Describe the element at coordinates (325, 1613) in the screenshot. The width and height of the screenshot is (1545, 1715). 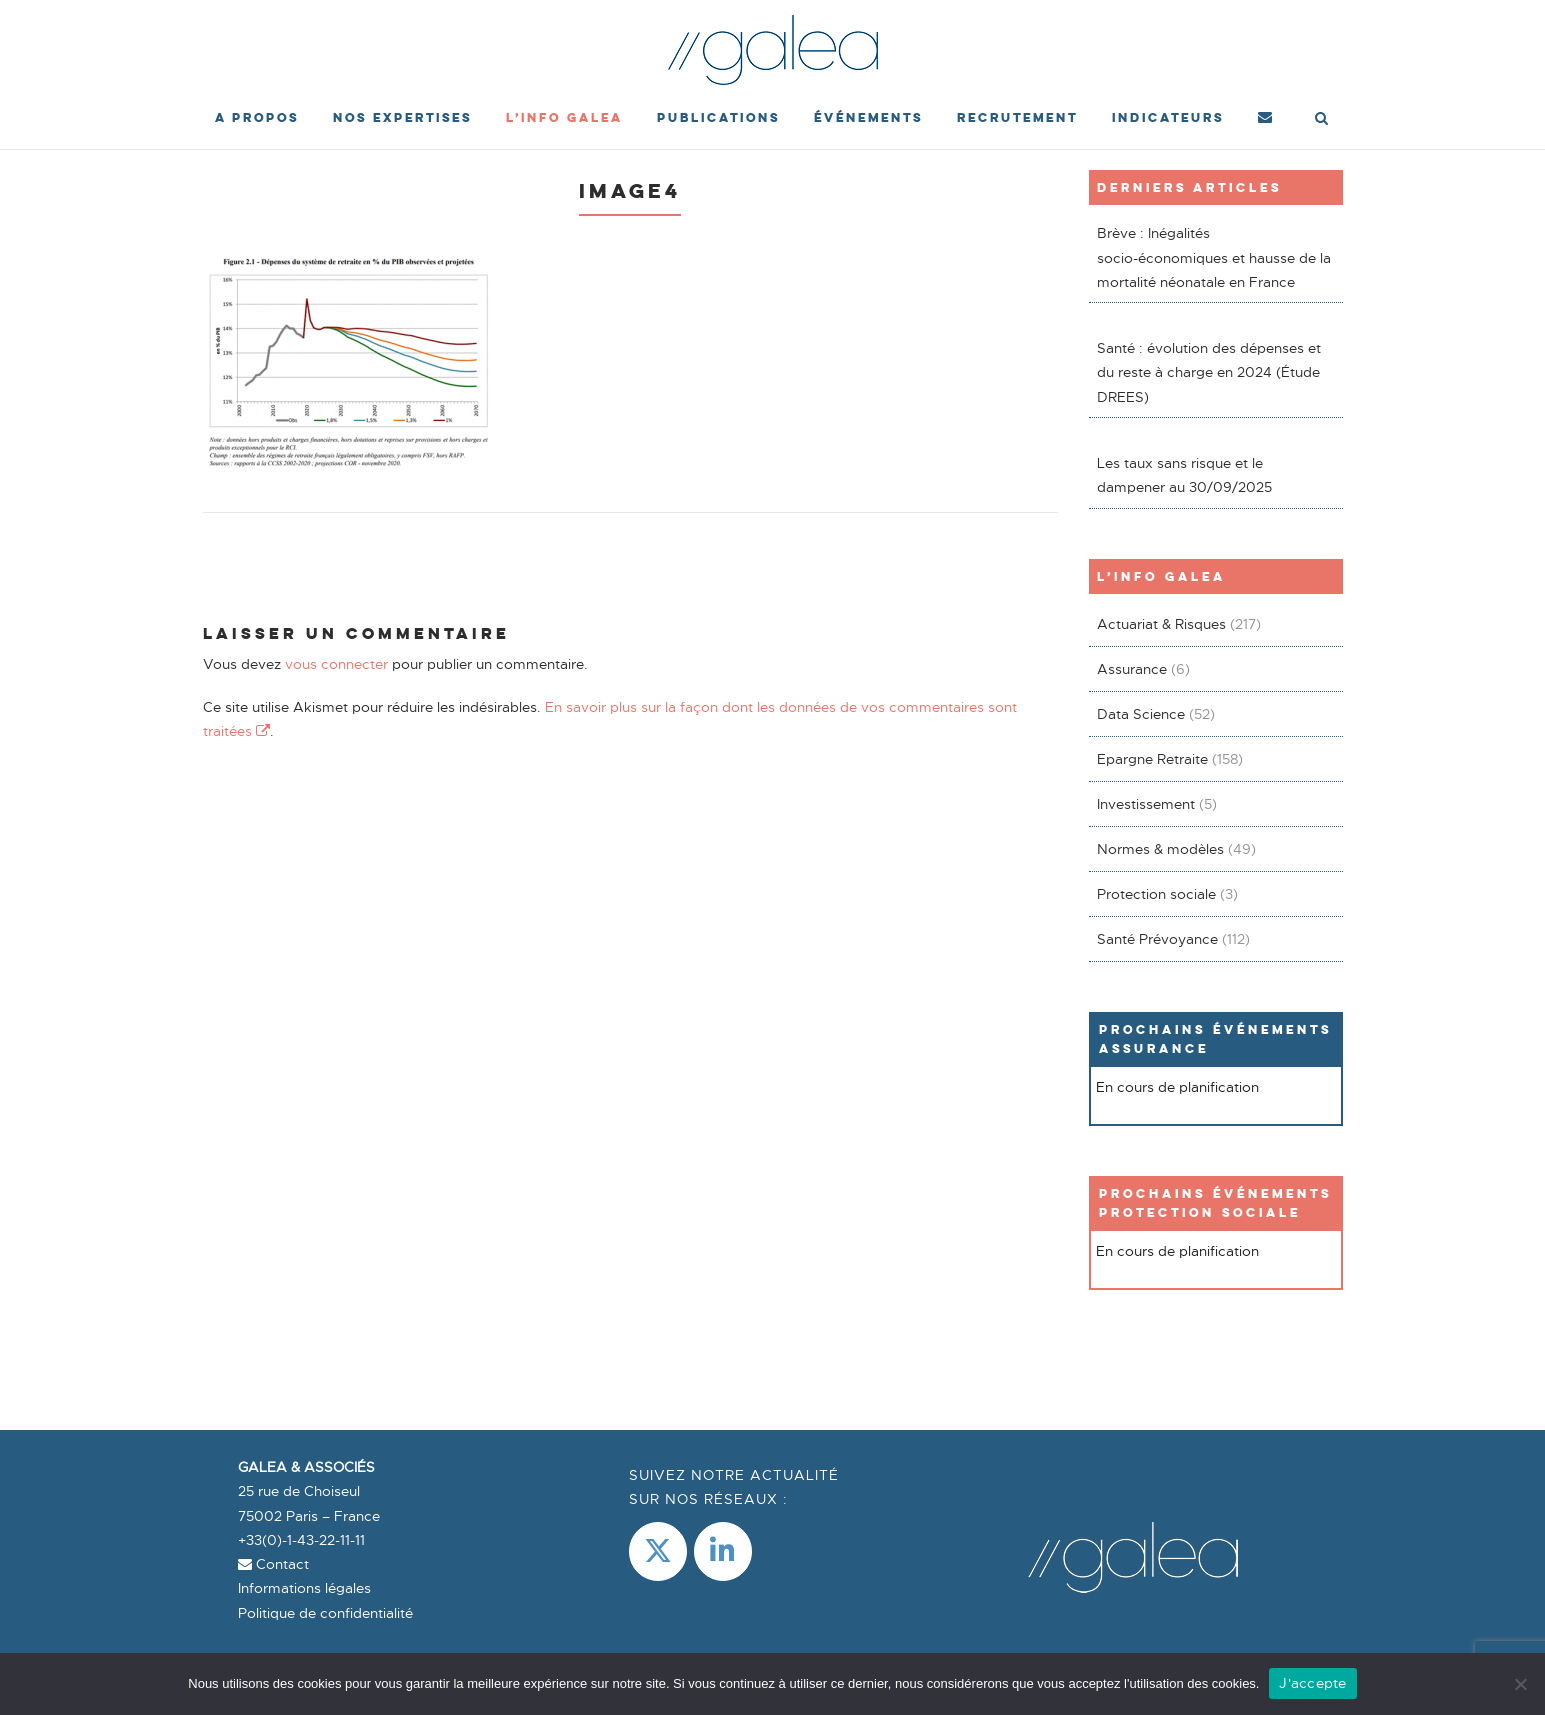
I see `Politique de confidentialité` at that location.